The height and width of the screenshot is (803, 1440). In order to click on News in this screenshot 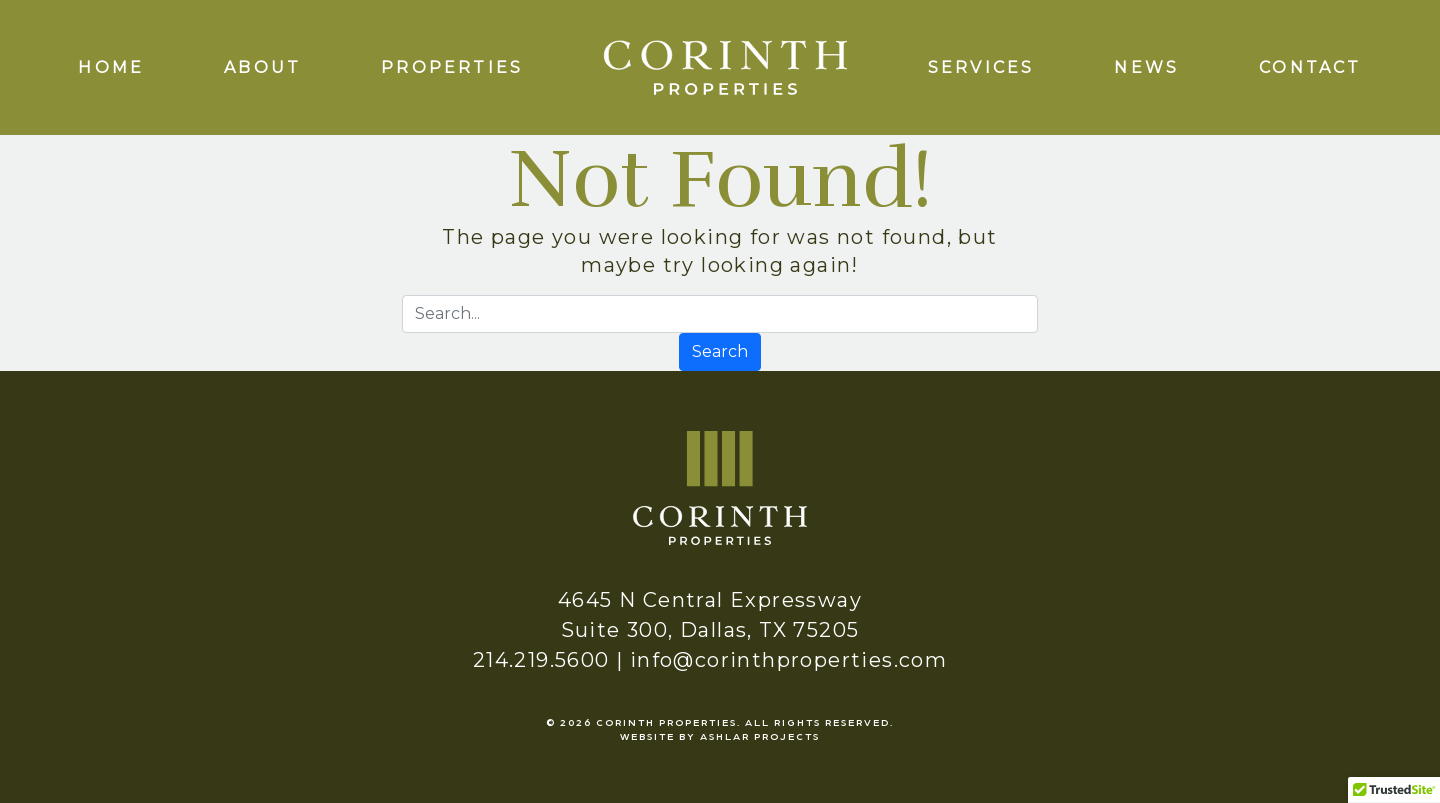, I will do `click(1146, 67)`.